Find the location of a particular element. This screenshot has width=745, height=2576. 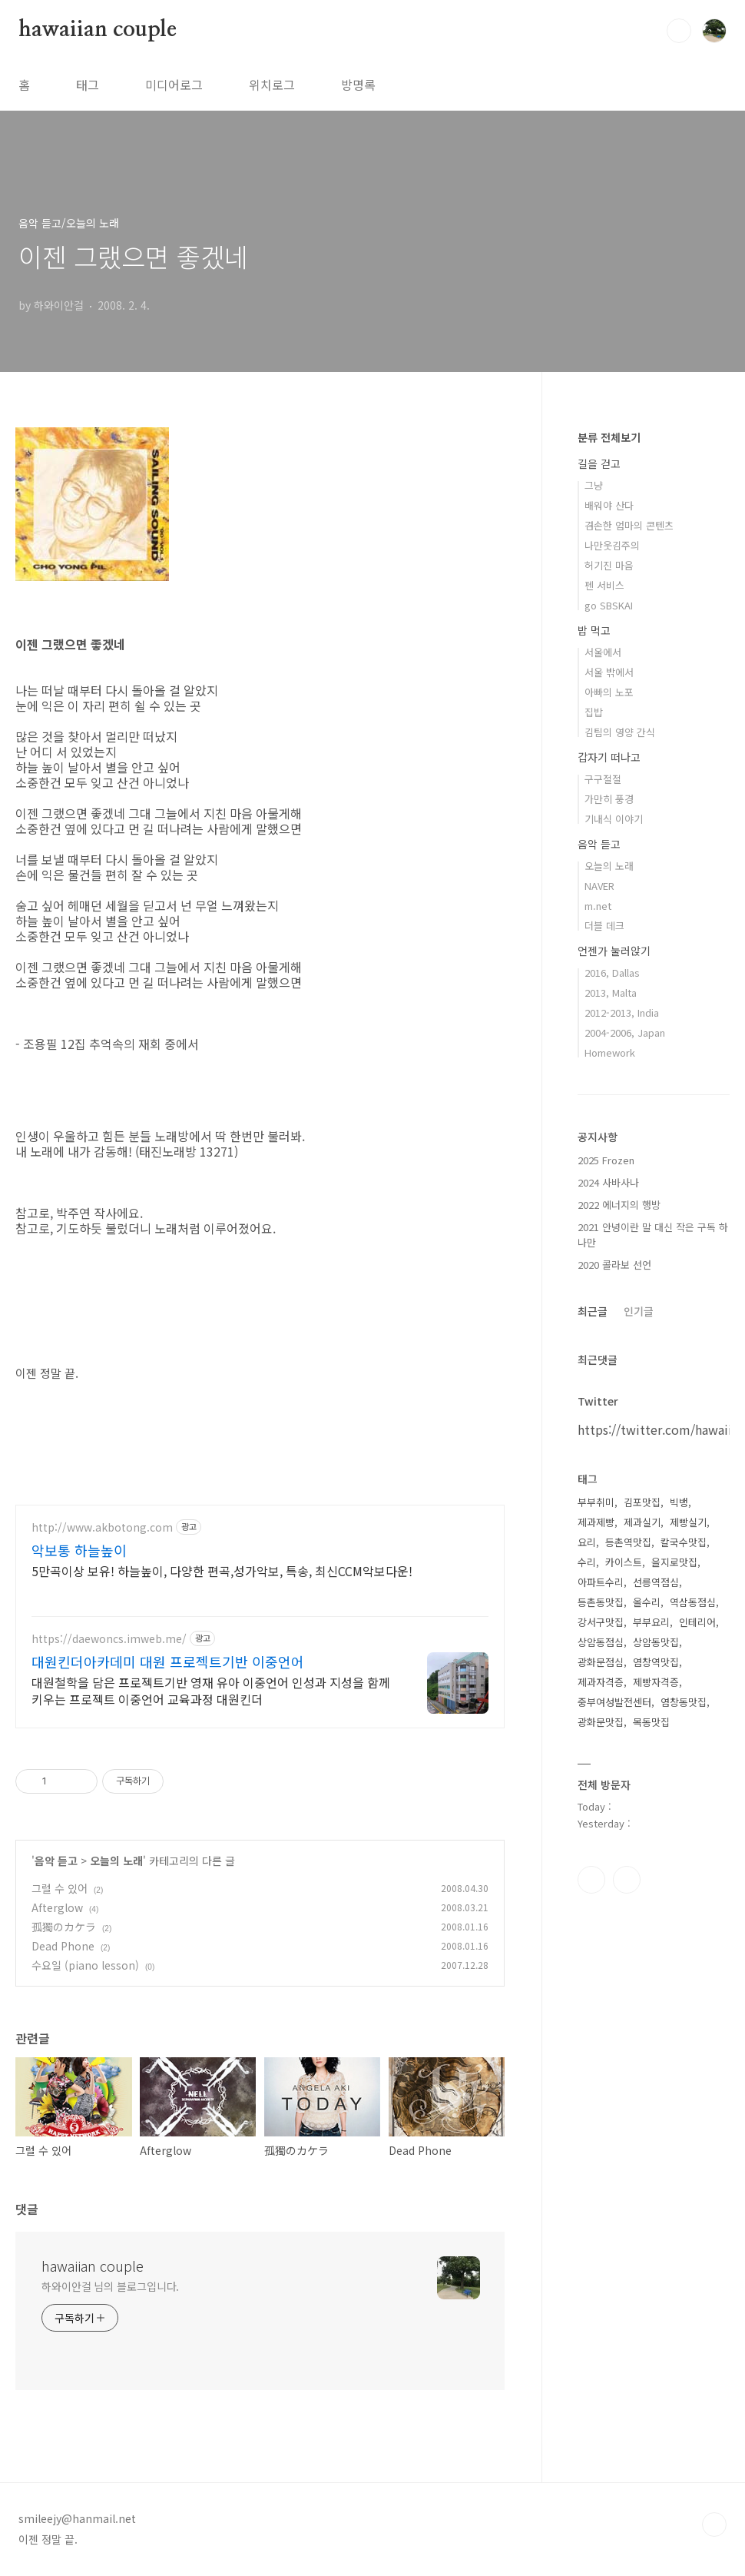

허기진 마음 is located at coordinates (609, 565).